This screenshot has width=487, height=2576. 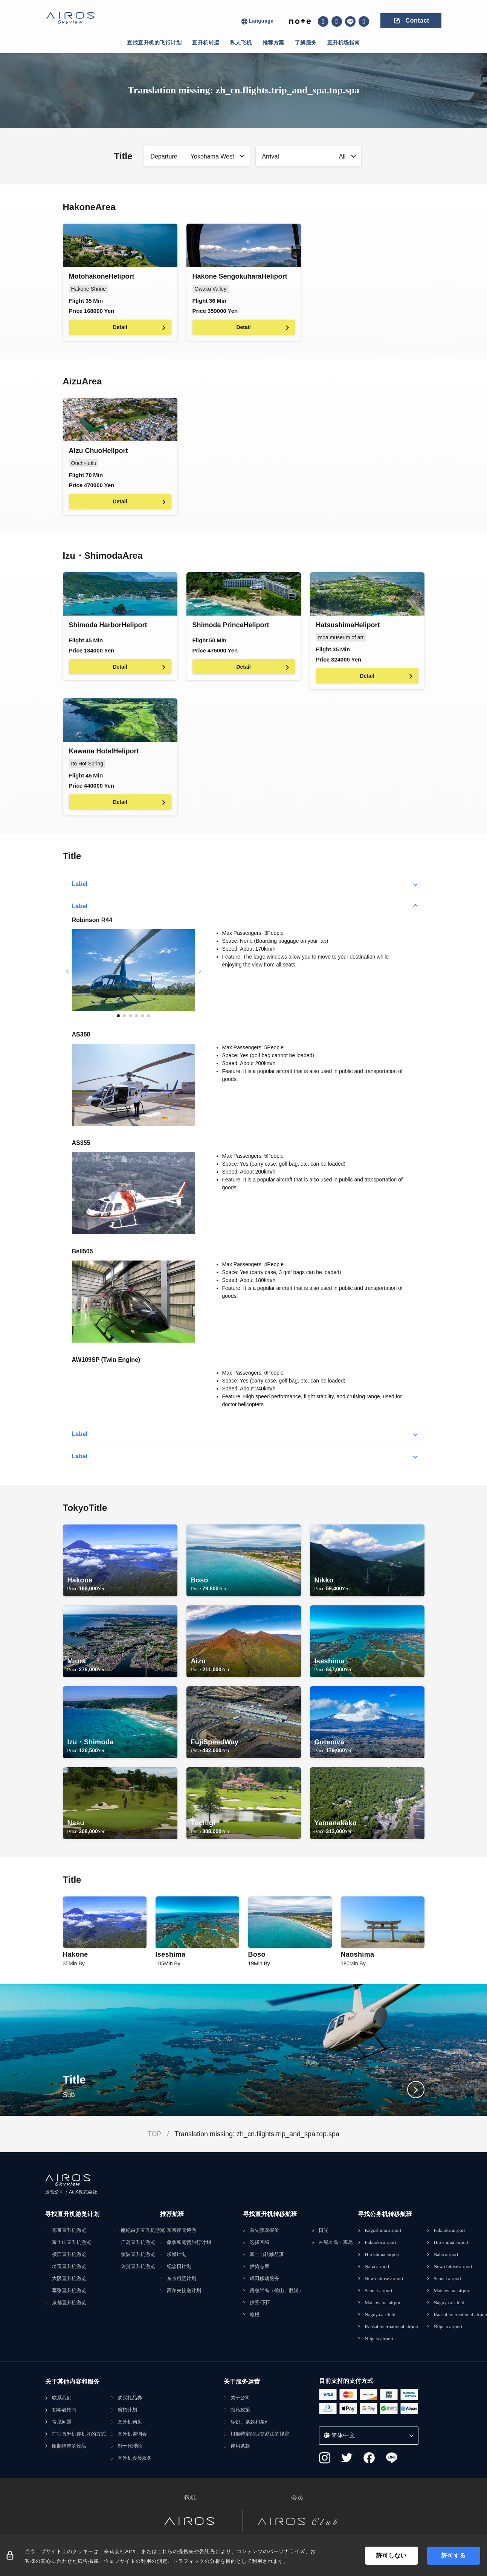 What do you see at coordinates (378, 2290) in the screenshot?
I see `Sendai airport` at bounding box center [378, 2290].